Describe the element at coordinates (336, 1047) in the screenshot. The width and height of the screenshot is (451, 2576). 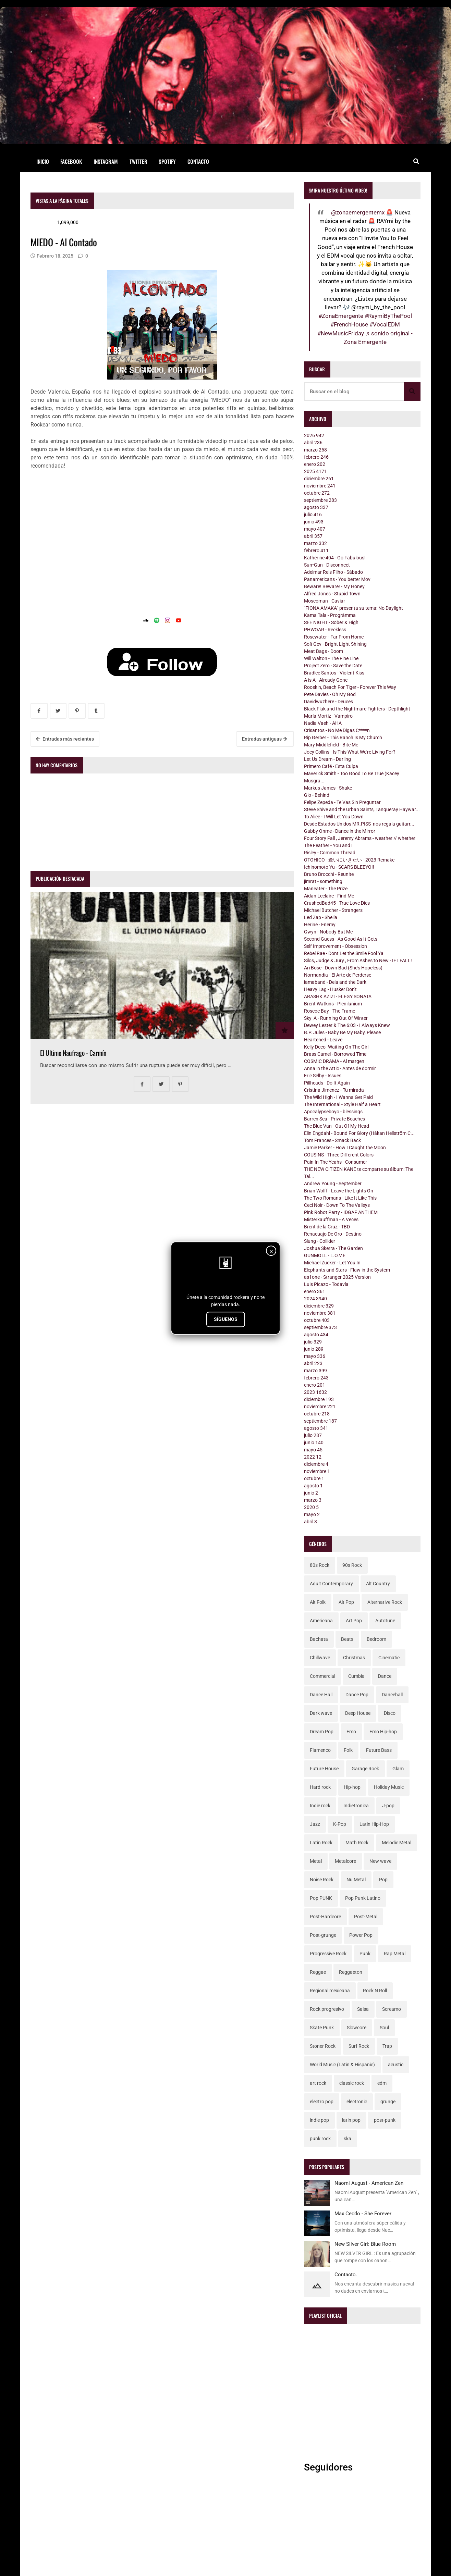
I see `Kelly Deco -Waiting On The Girl` at that location.